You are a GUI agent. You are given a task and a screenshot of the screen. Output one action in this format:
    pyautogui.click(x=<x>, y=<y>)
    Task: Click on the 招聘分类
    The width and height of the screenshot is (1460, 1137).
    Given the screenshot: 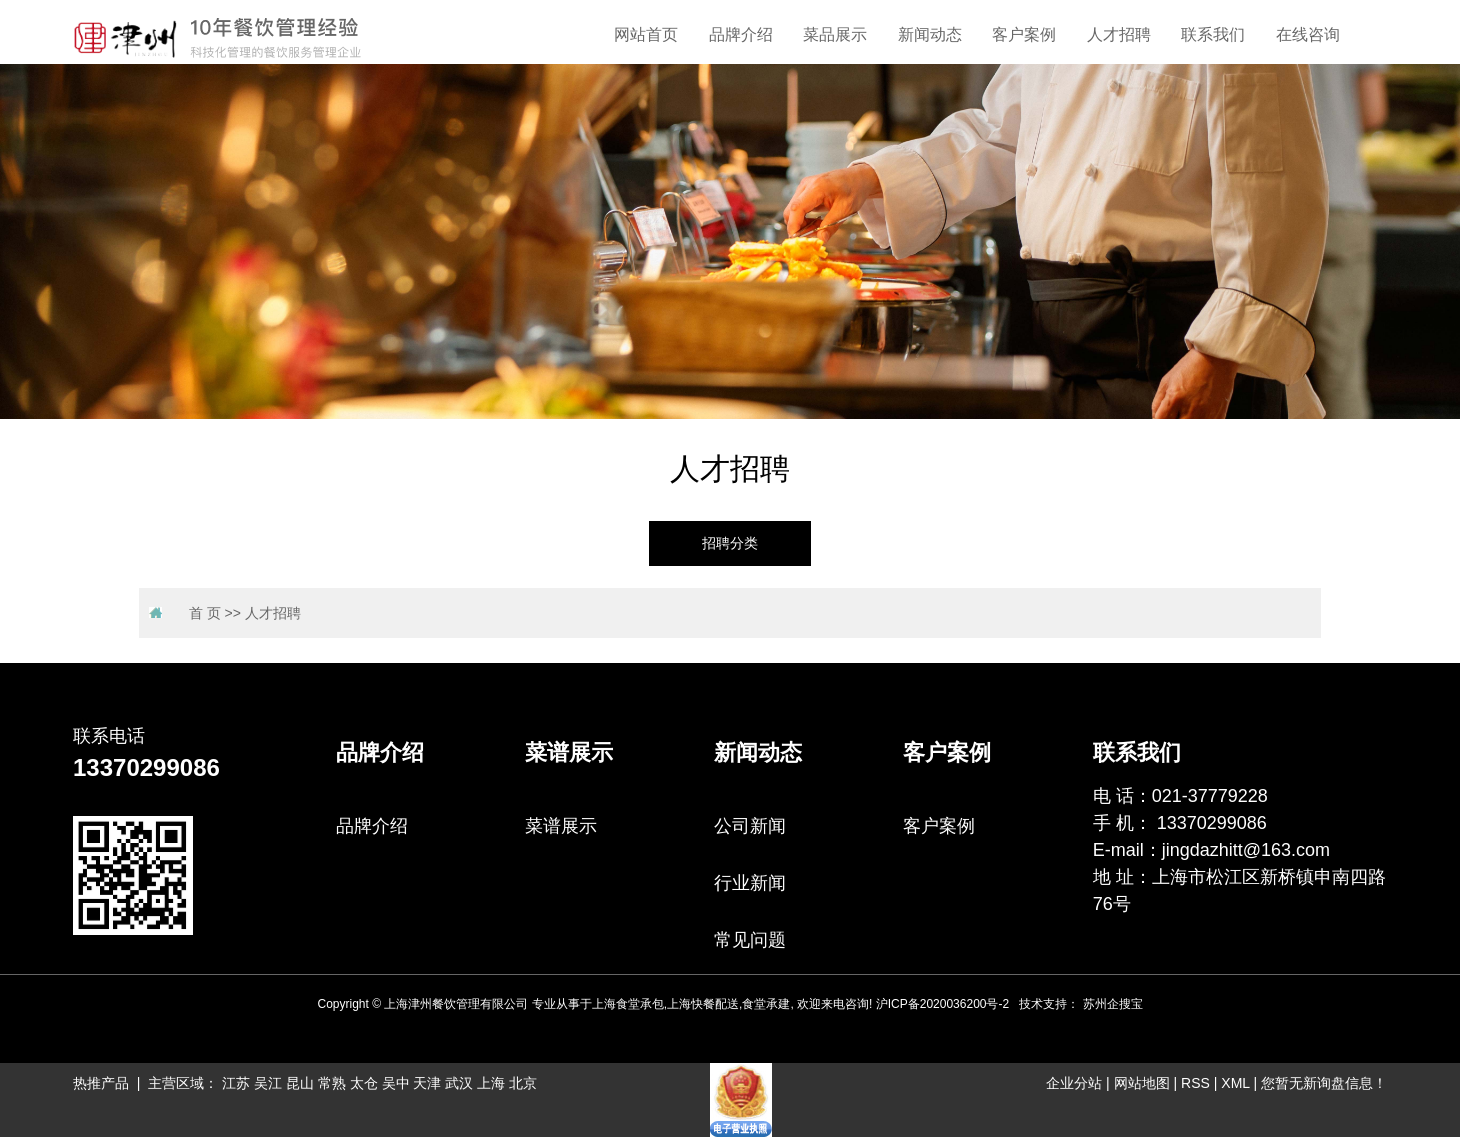 What is the action you would take?
    pyautogui.click(x=730, y=543)
    